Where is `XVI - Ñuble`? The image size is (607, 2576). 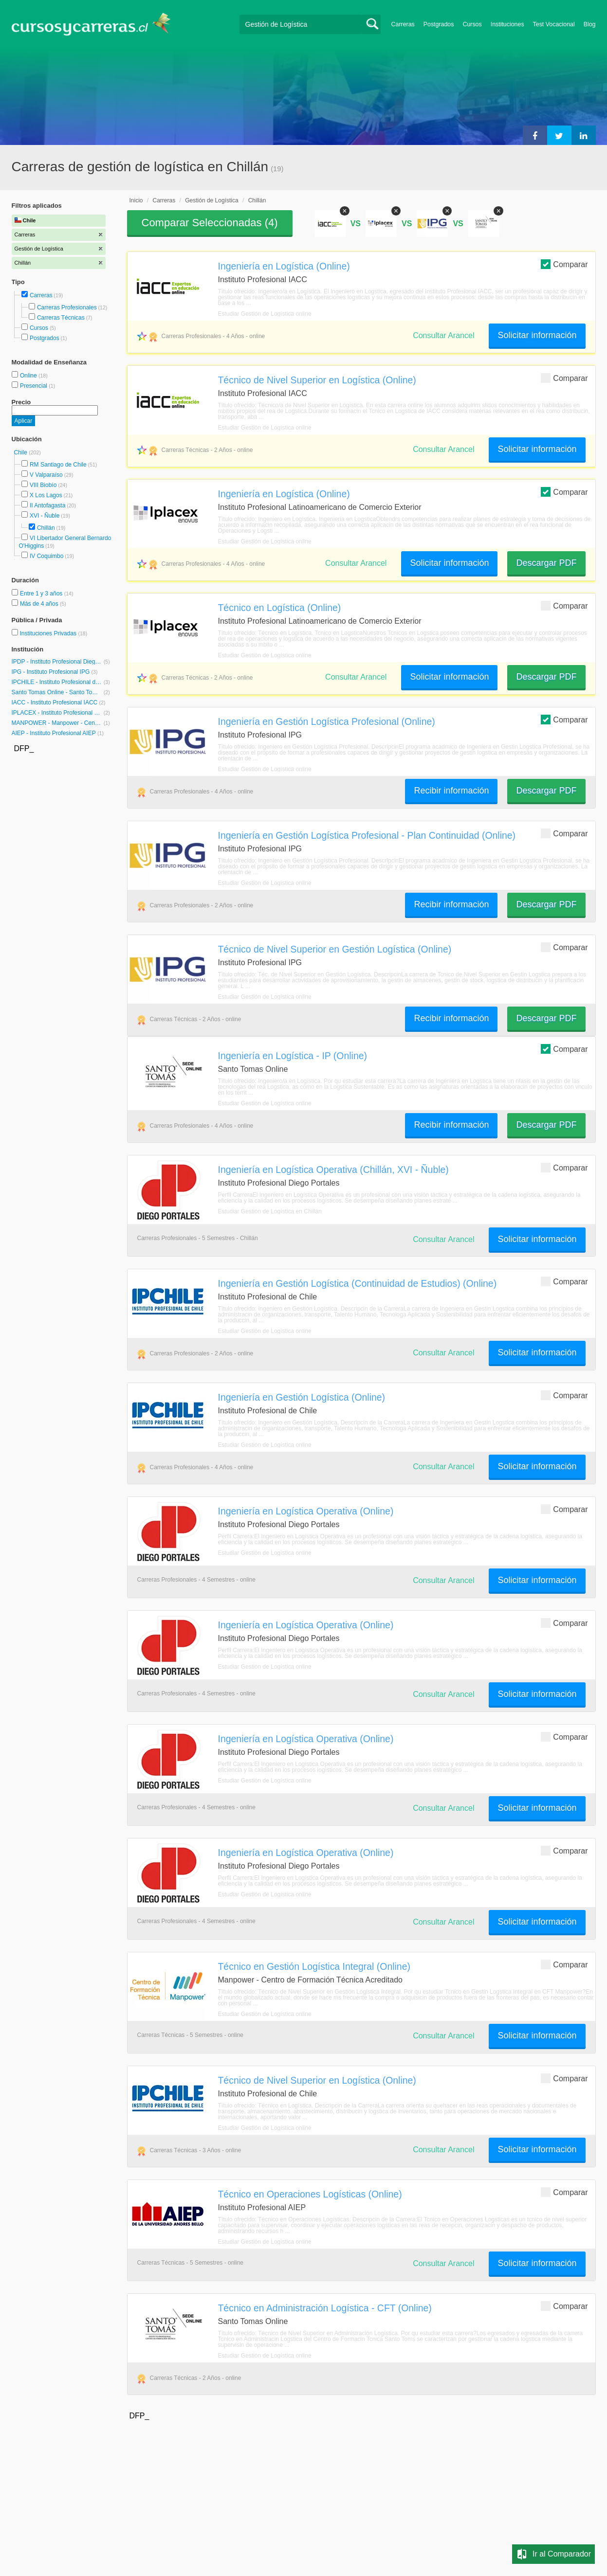
XVI - Ñuble is located at coordinates (44, 515).